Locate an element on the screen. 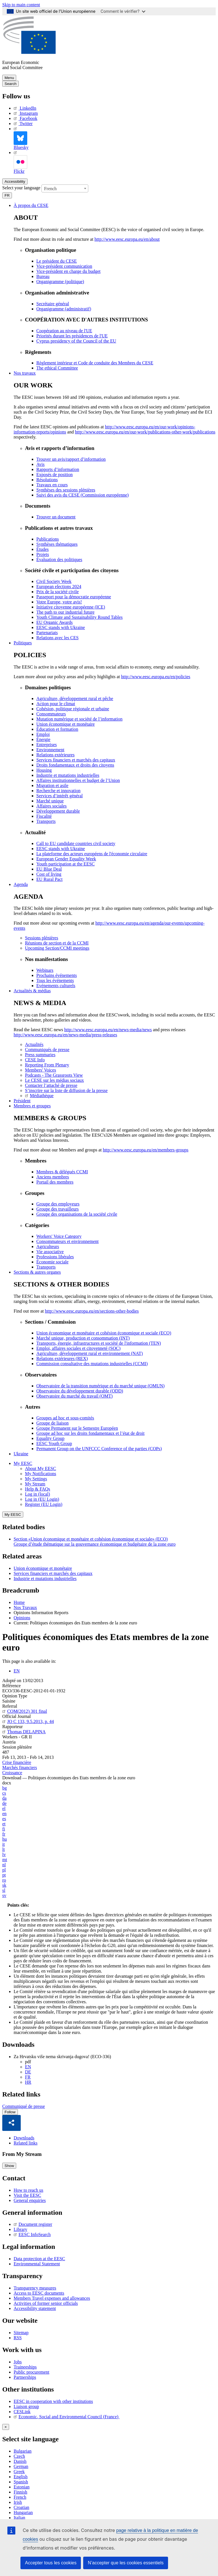 The height and width of the screenshot is (2576, 218). Prix de la société civile [menuitem] is located at coordinates (57, 591).